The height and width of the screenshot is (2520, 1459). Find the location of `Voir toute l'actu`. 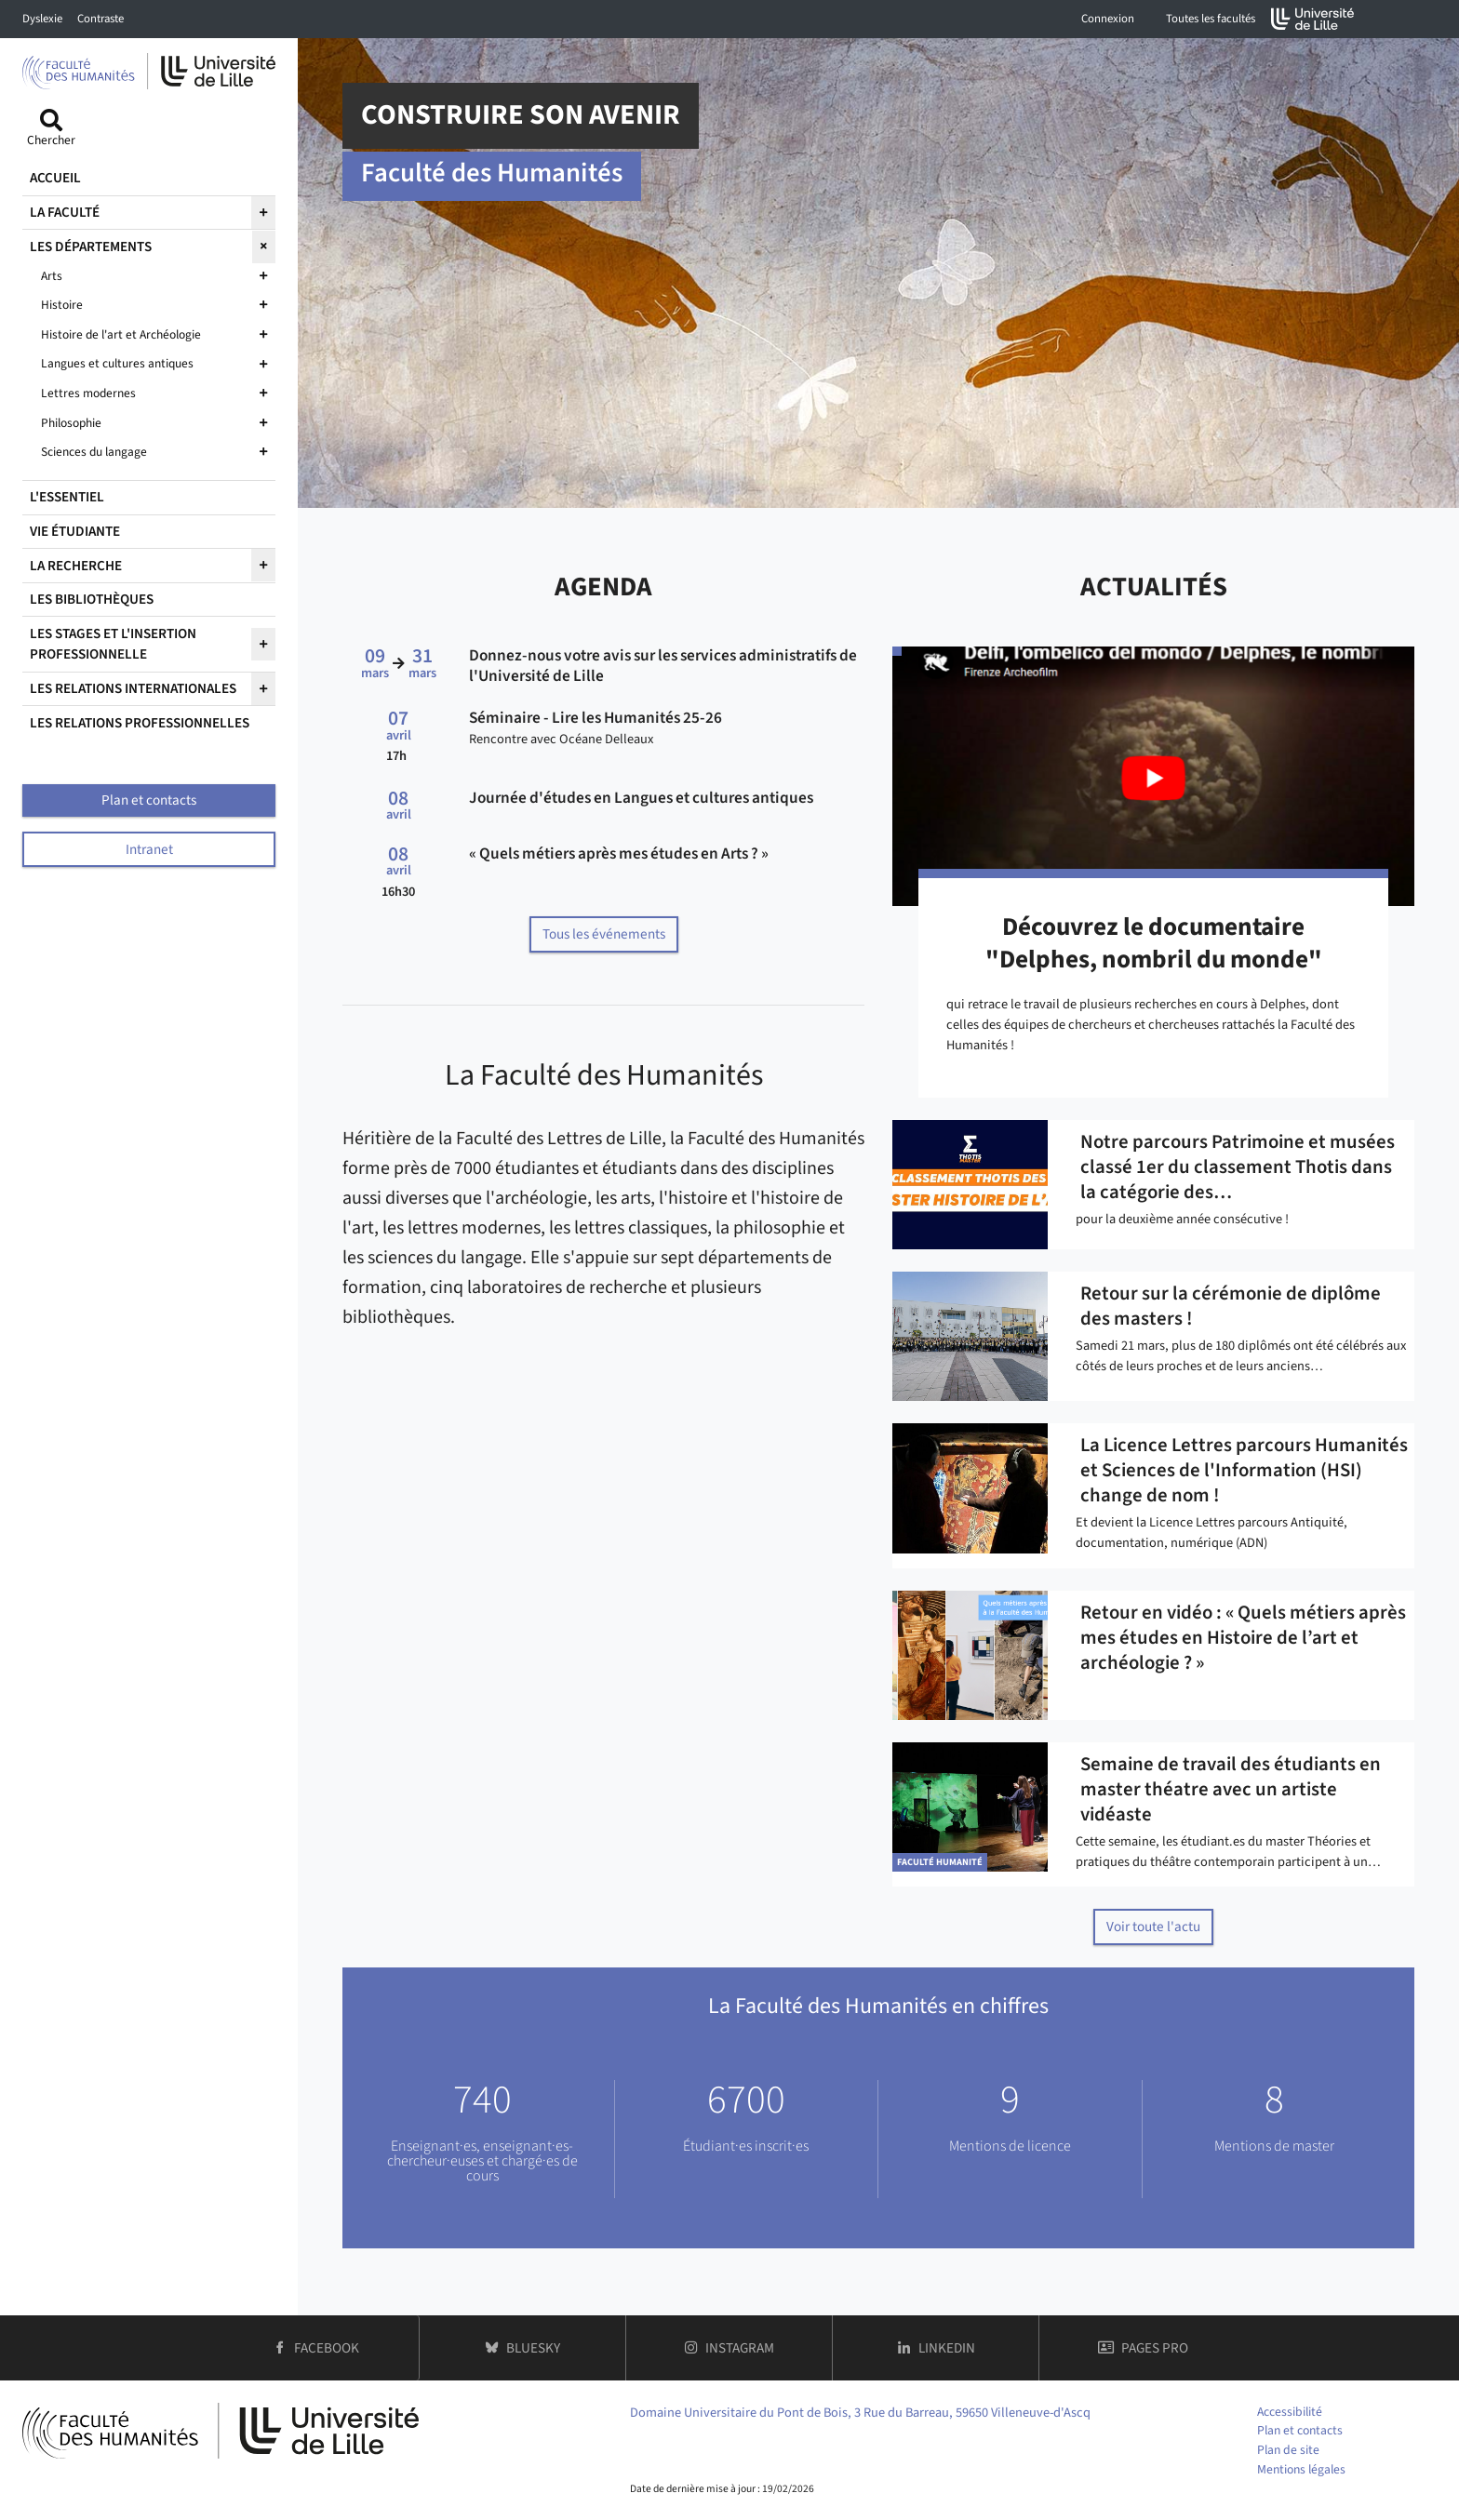

Voir toute l'actu is located at coordinates (1153, 1926).